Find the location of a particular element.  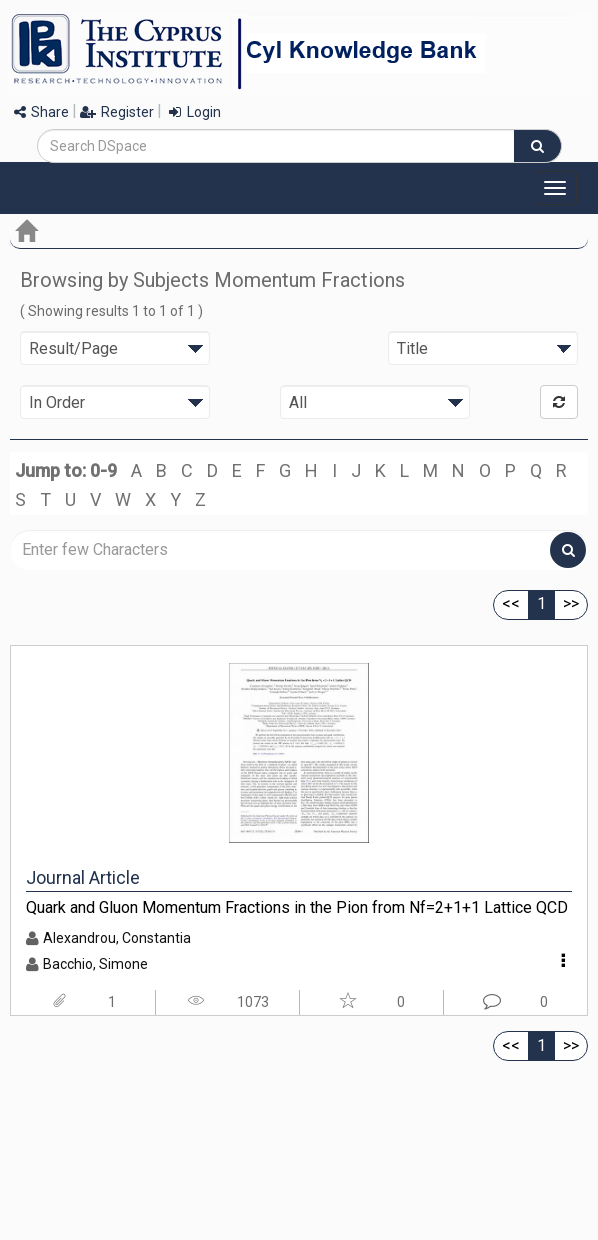

Share is located at coordinates (41, 112).